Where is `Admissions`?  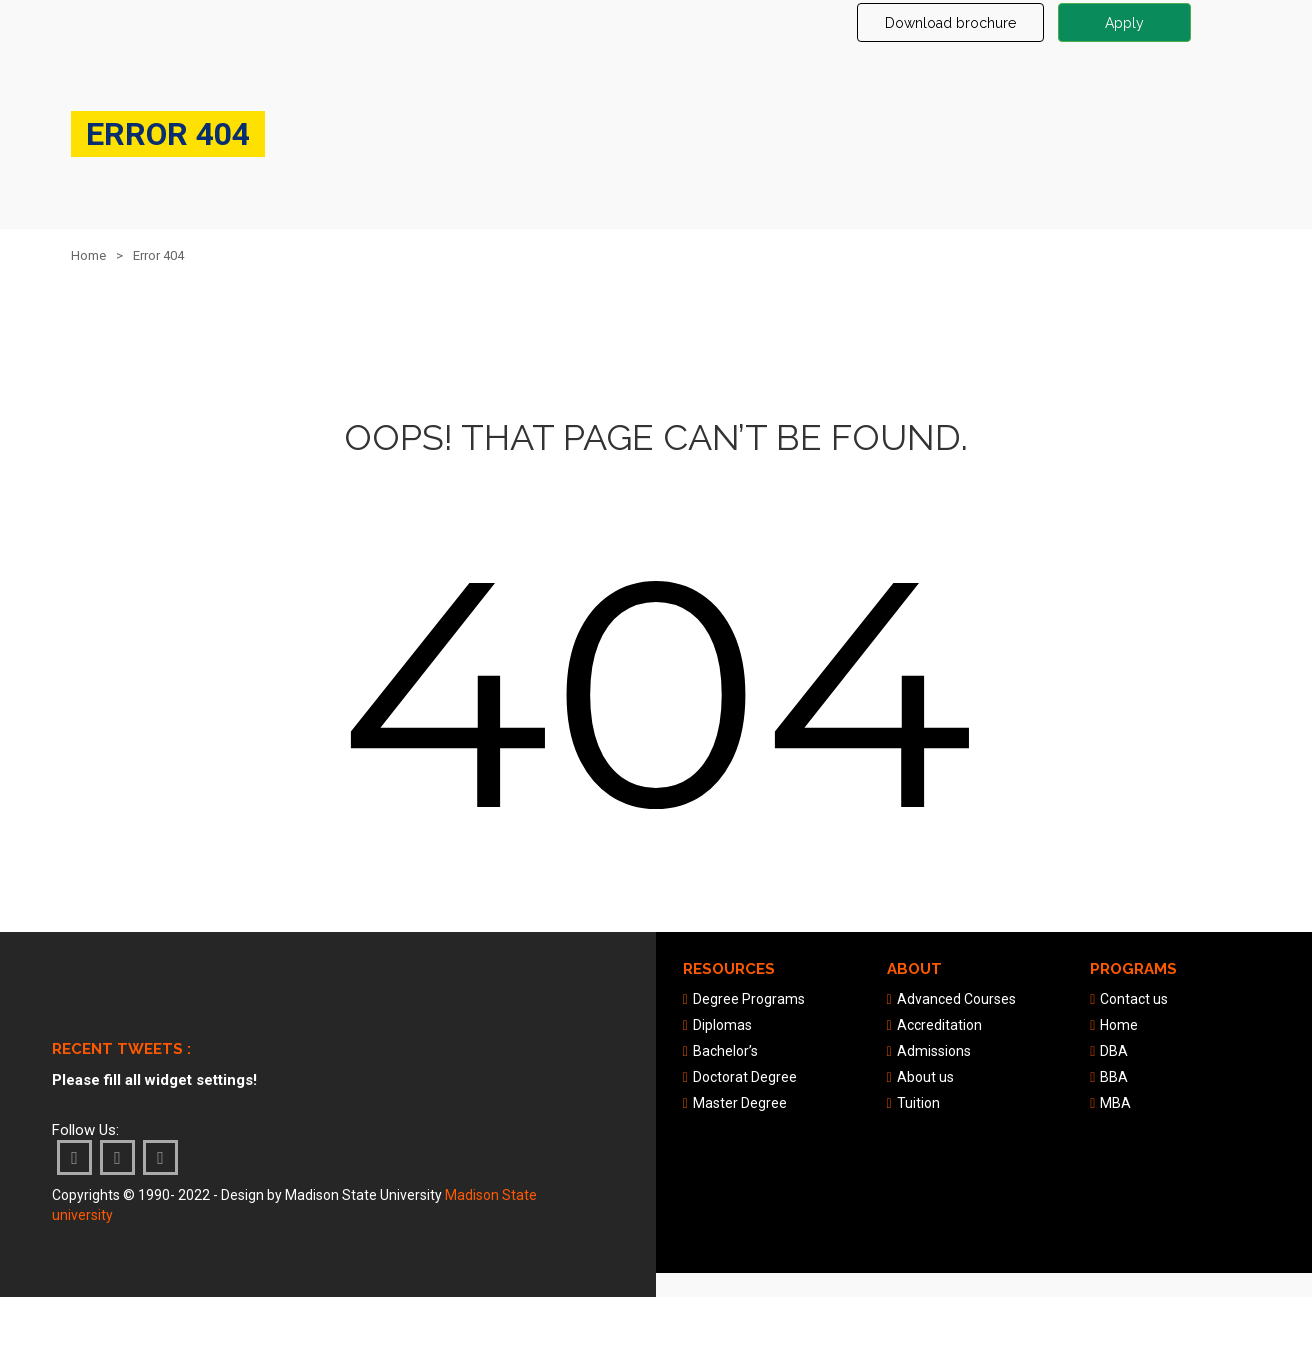 Admissions is located at coordinates (934, 1051).